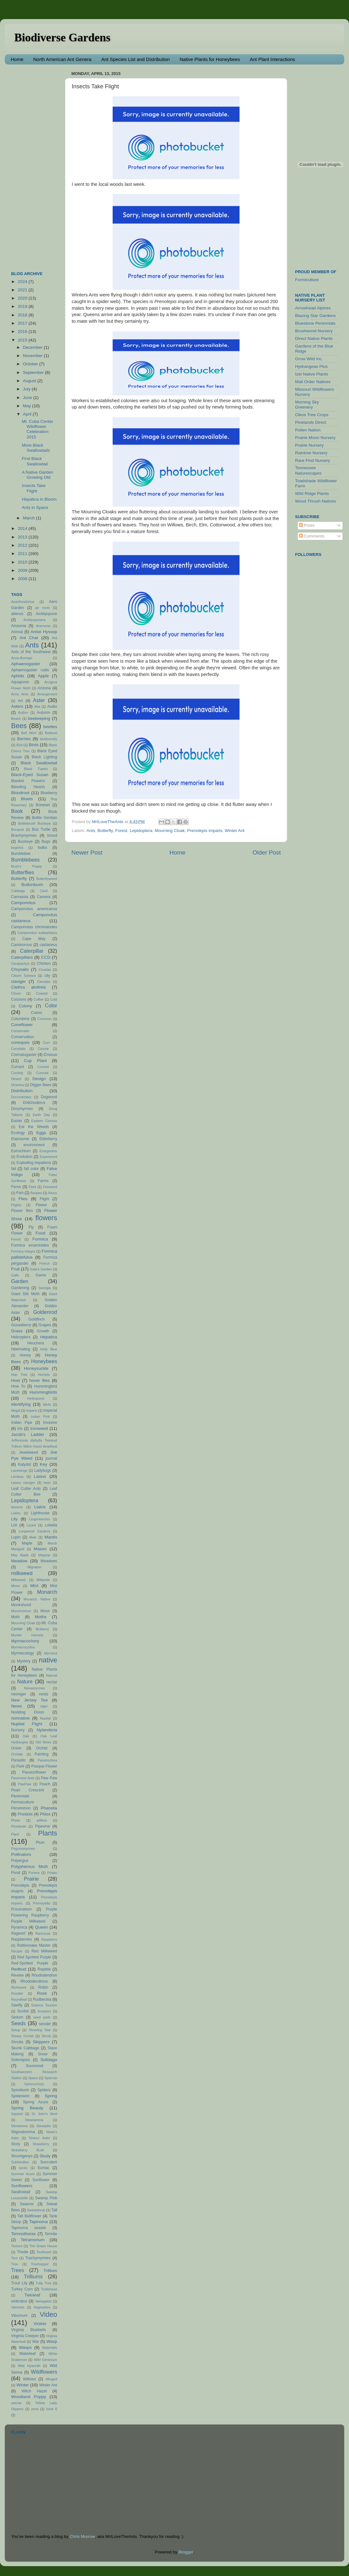  Describe the element at coordinates (42, 1629) in the screenshot. I see `Mulberry` at that location.